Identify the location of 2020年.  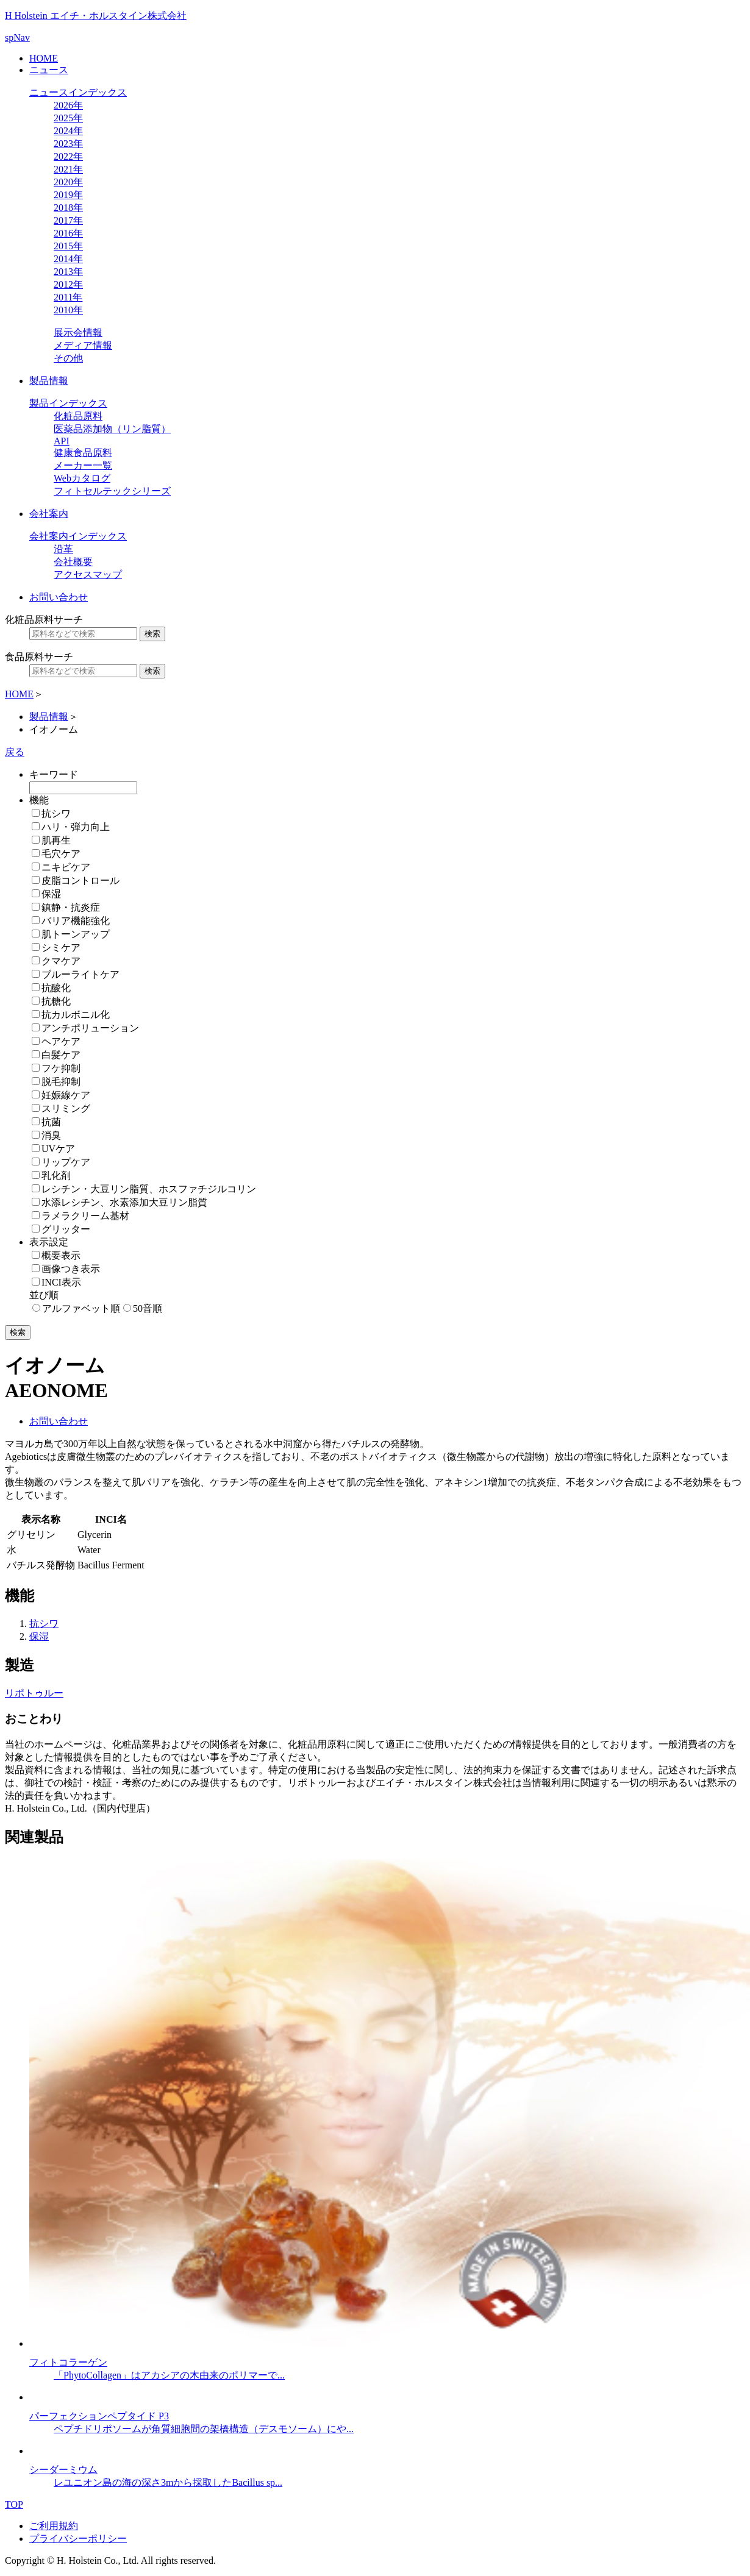
(68, 182).